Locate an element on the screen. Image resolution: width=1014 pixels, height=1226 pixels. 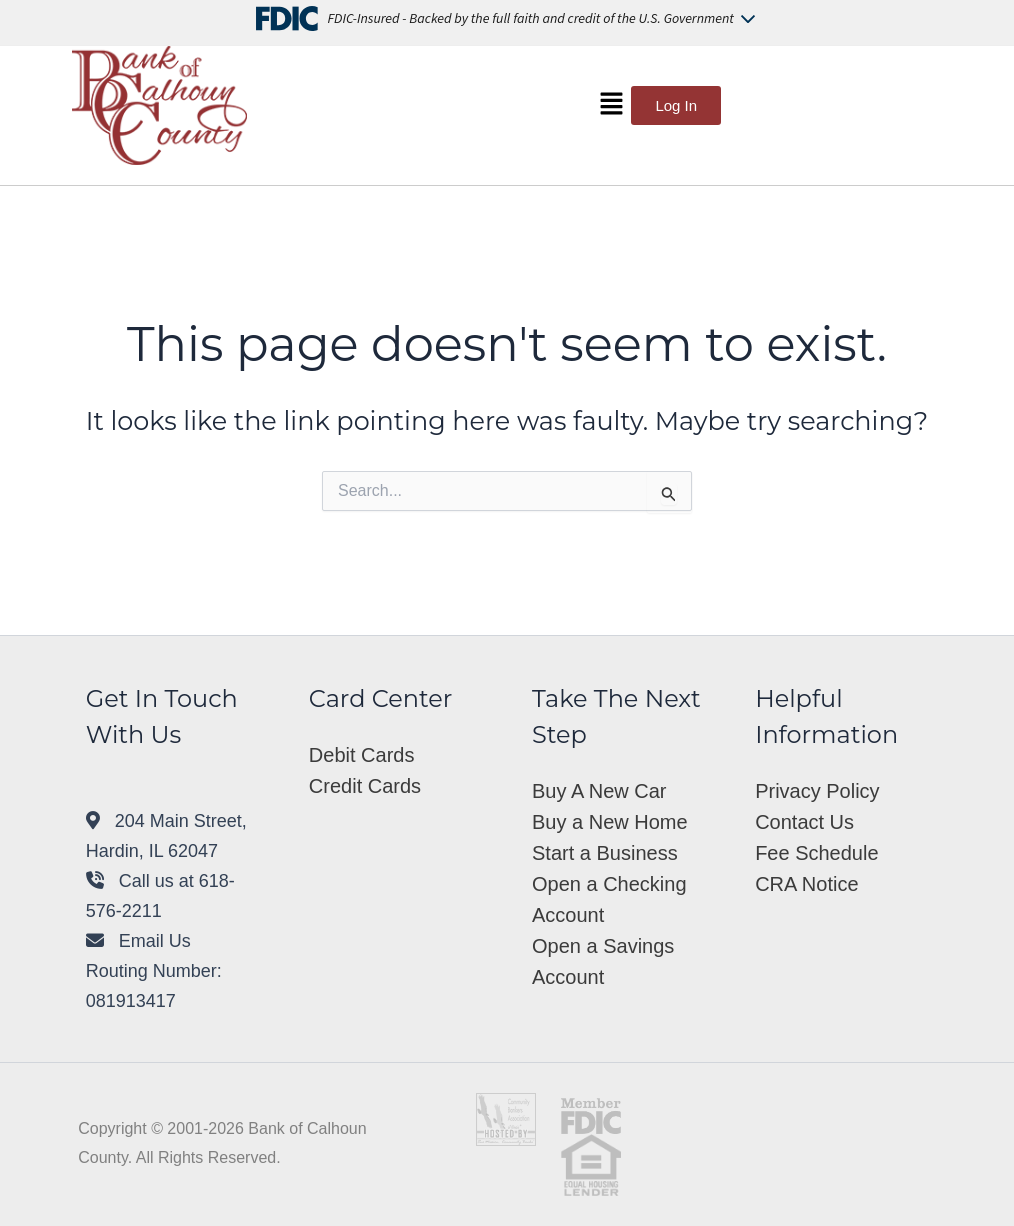
Credit Cards is located at coordinates (365, 786).